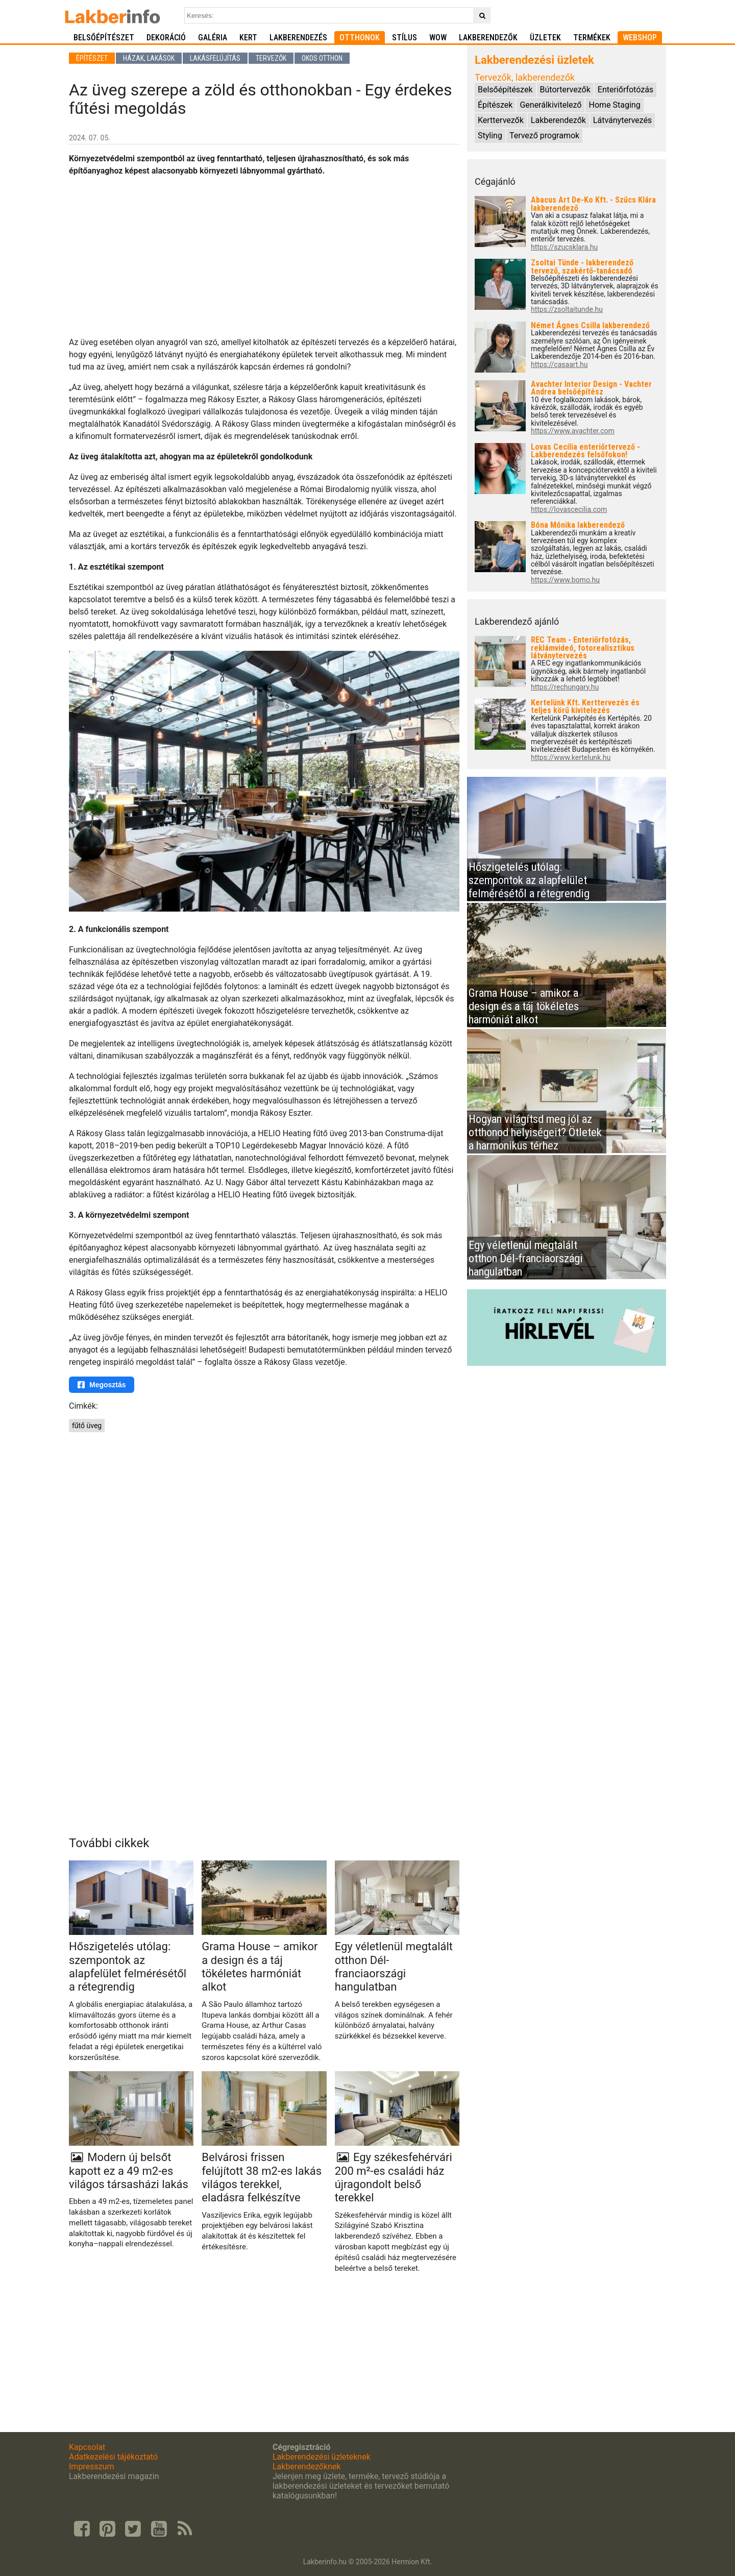 This screenshot has width=735, height=2576. Describe the element at coordinates (91, 2466) in the screenshot. I see `Impresszum` at that location.